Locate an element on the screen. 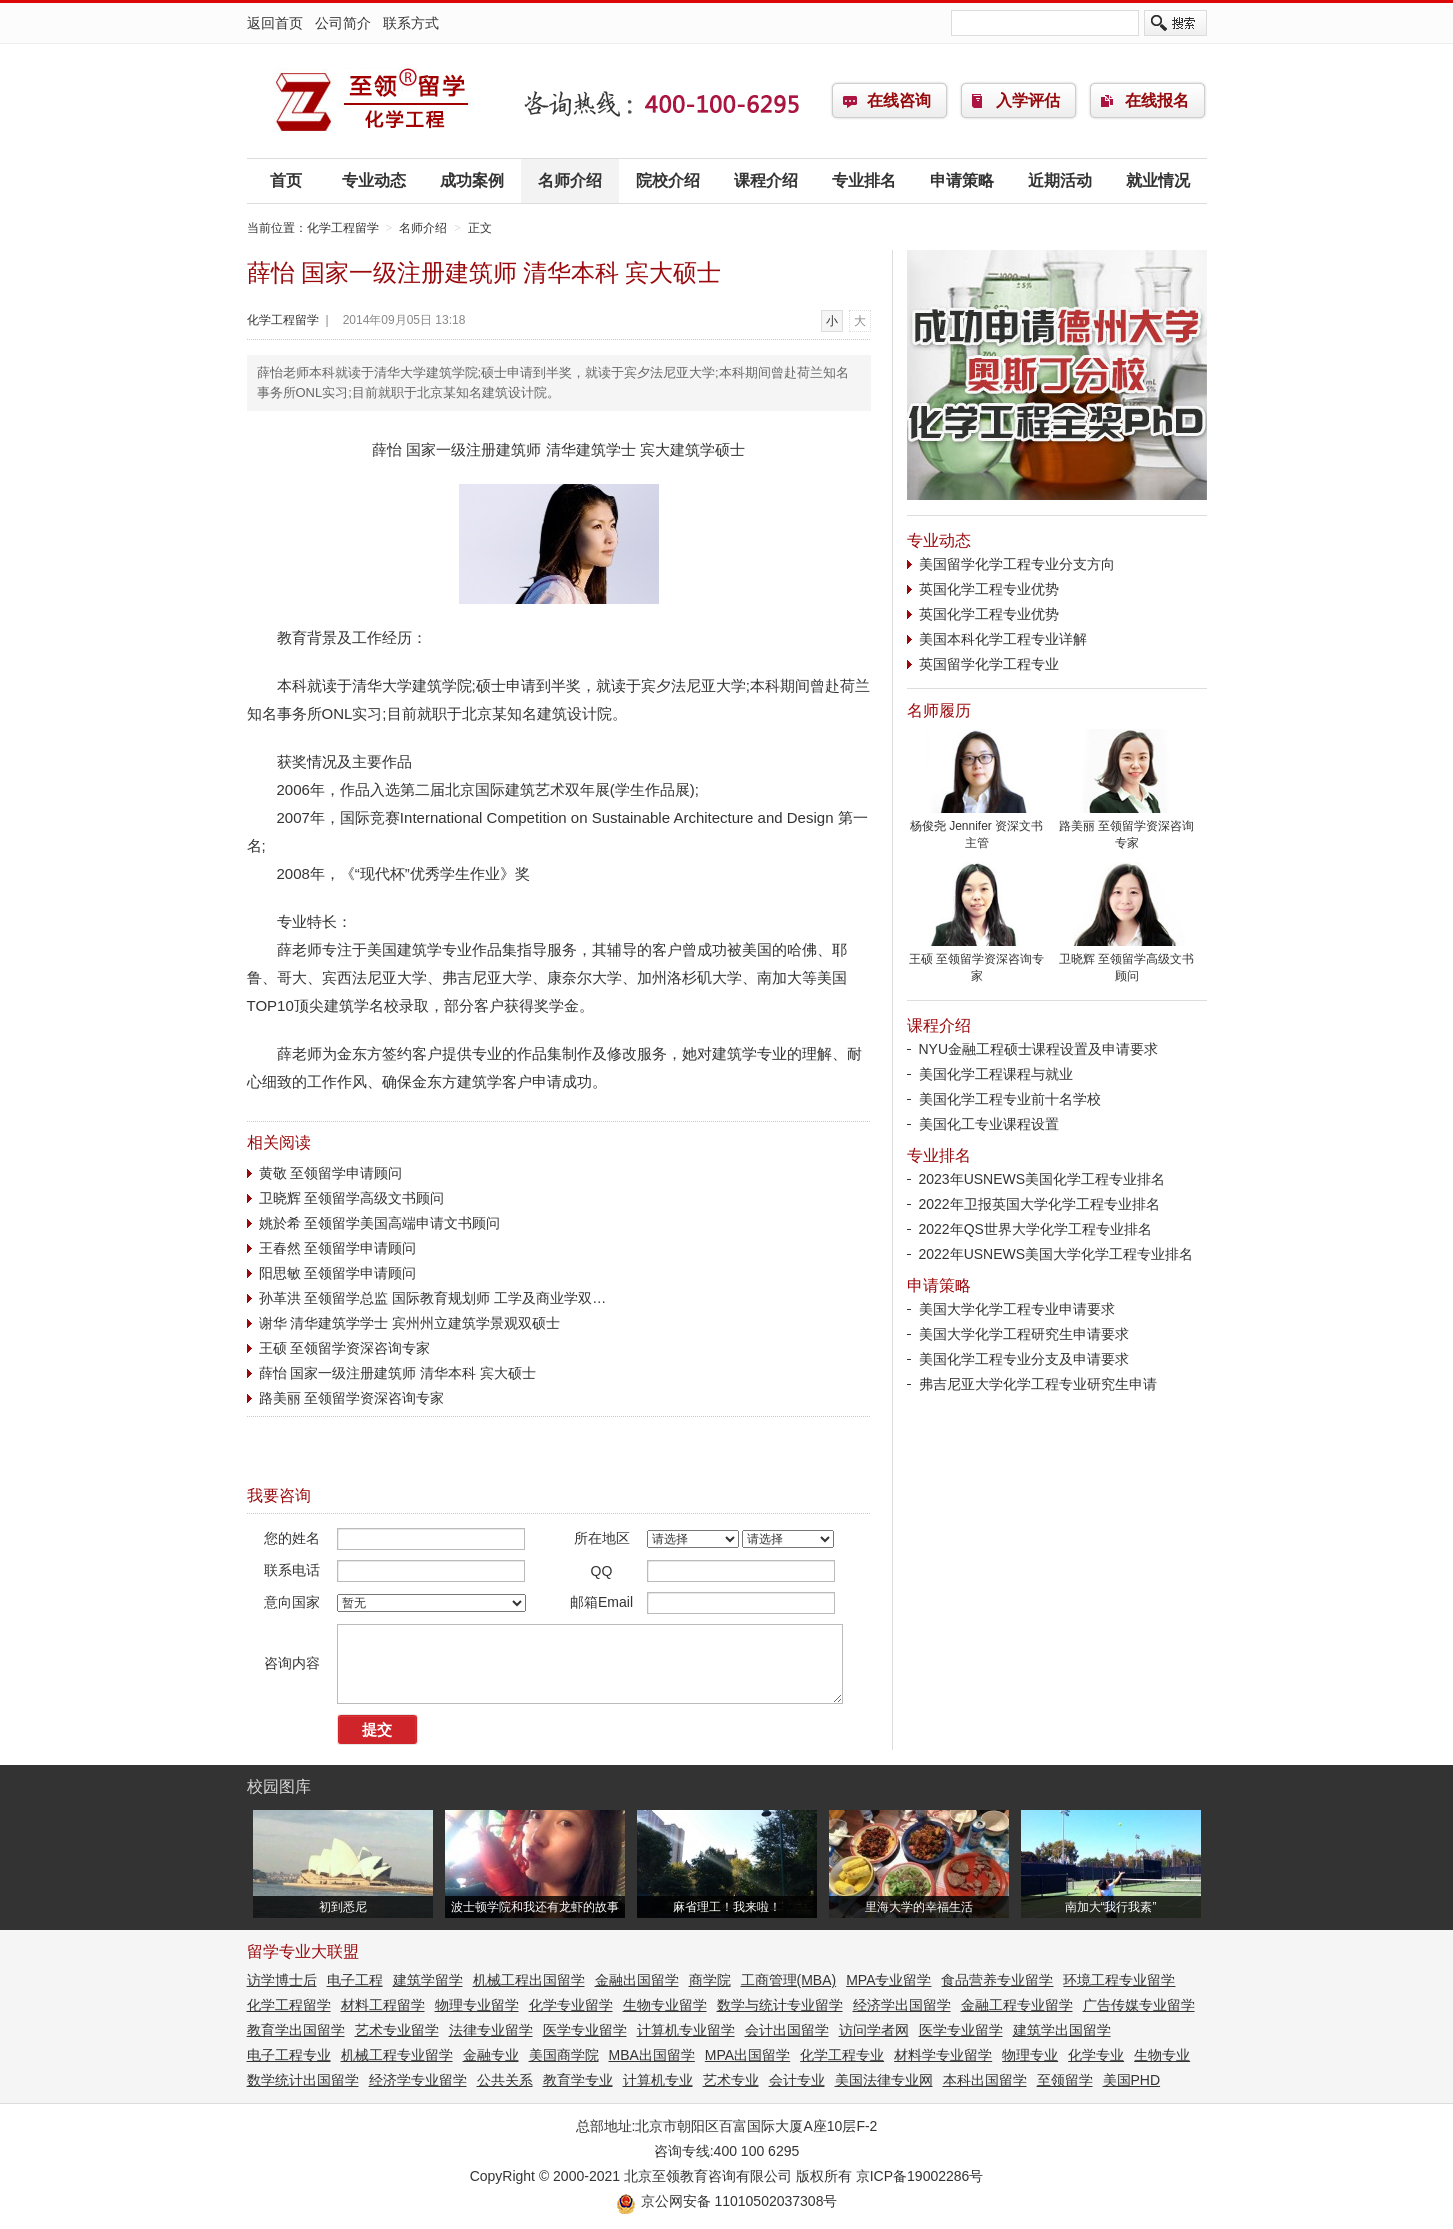 The width and height of the screenshot is (1453, 2229). 艺术专业 is located at coordinates (731, 2080).